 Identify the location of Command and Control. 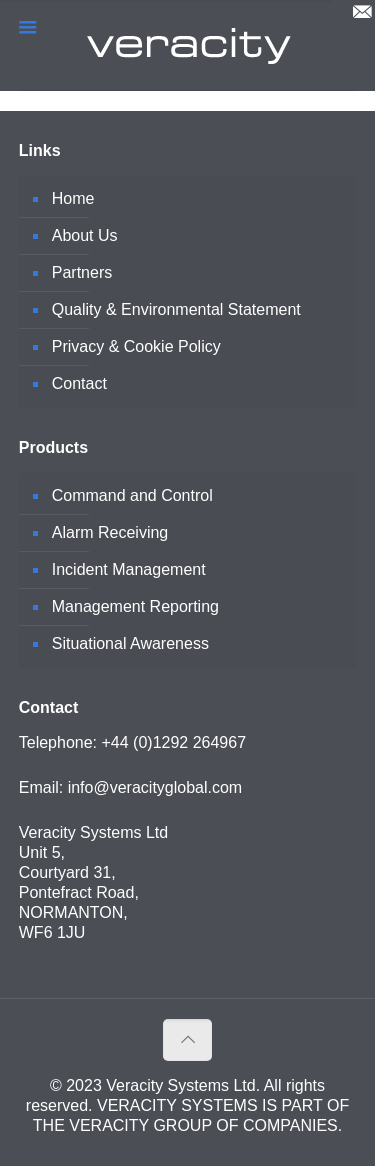
(132, 495).